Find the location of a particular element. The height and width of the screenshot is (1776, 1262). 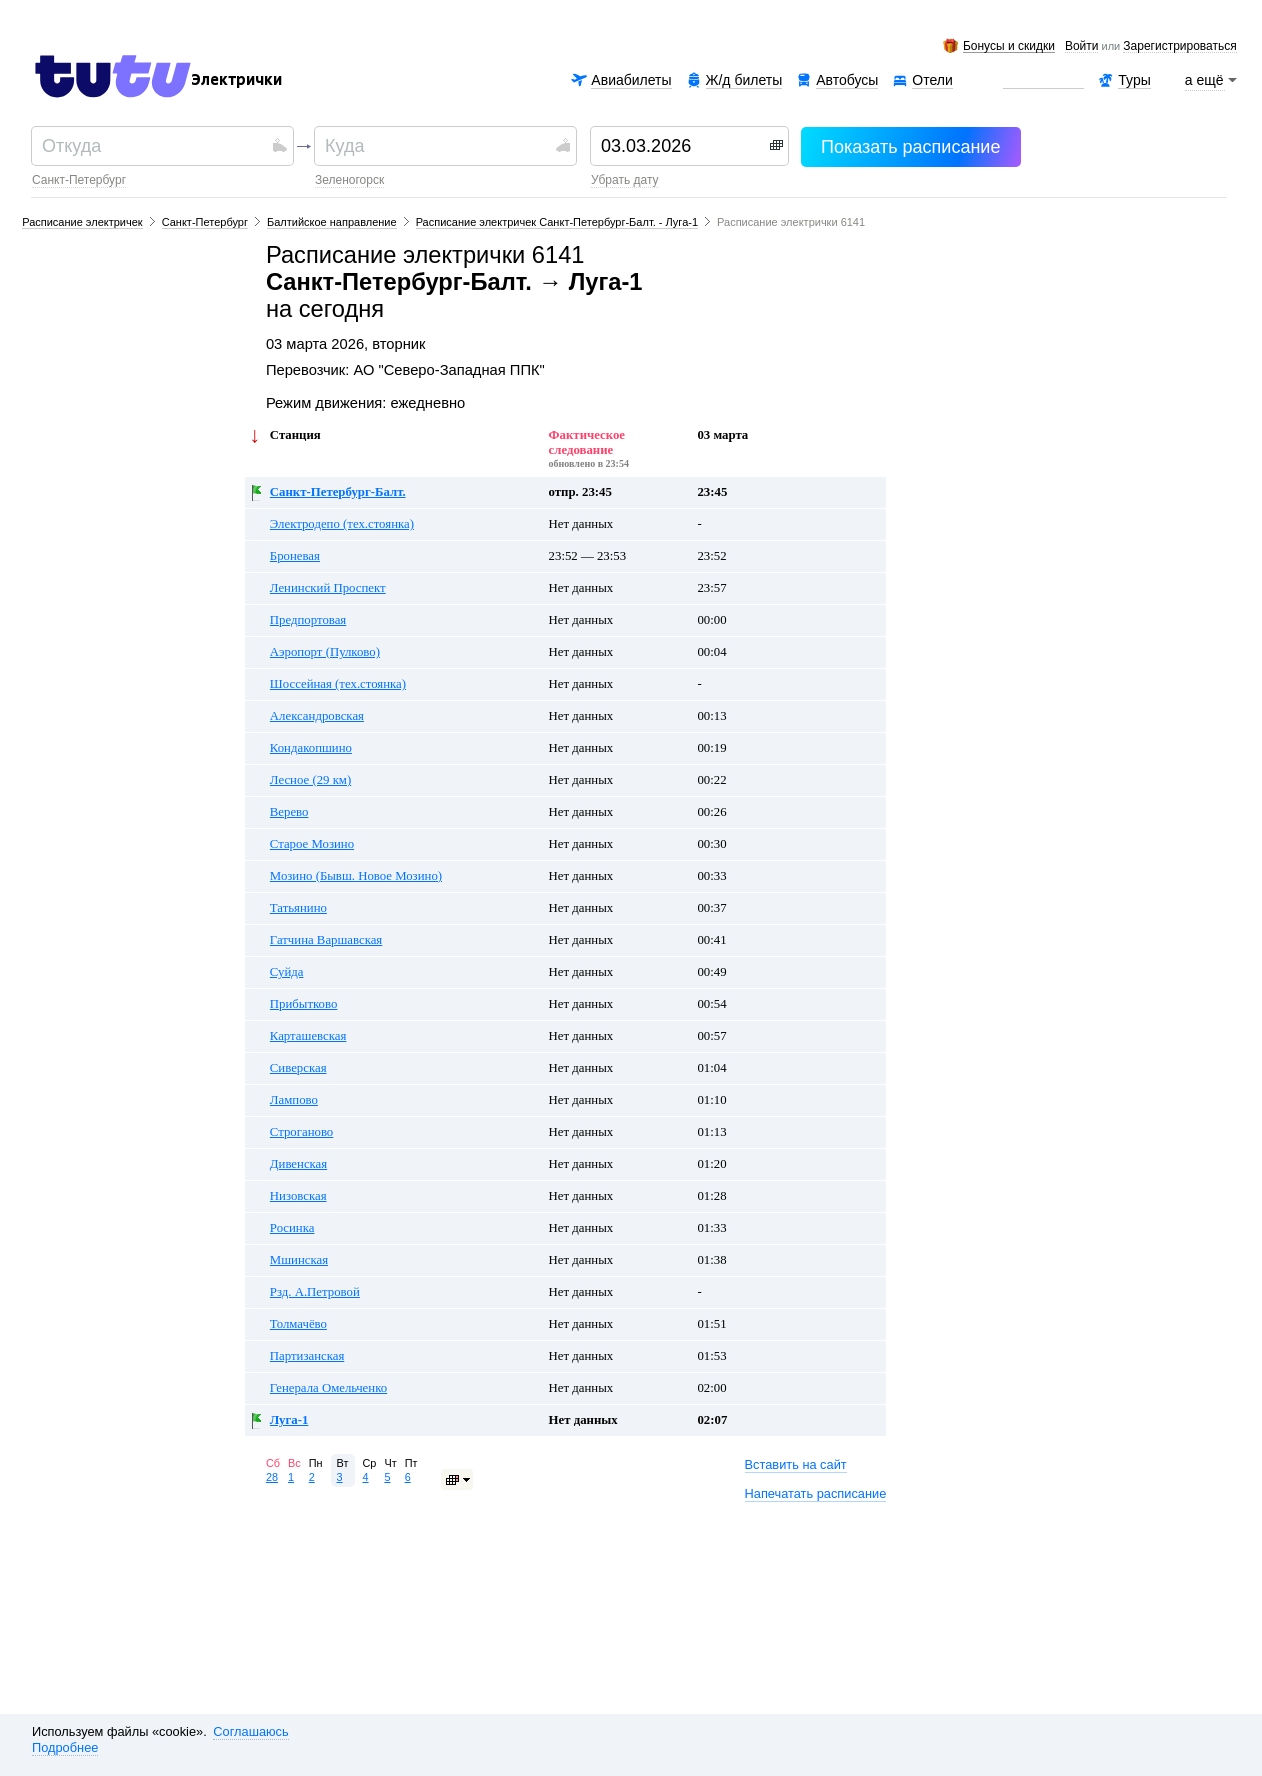

Строганово is located at coordinates (301, 1132).